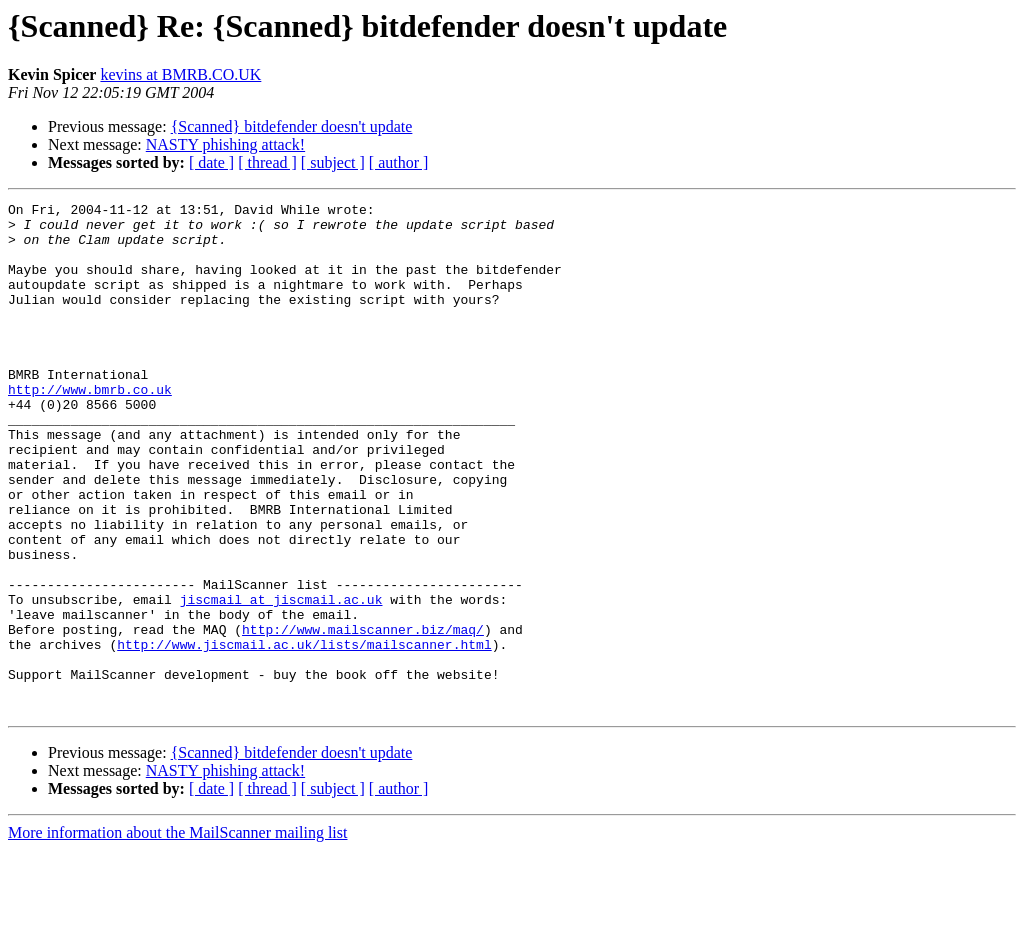  Describe the element at coordinates (281, 680) in the screenshot. I see `jiscmail at jiscmail.ac.uk` at that location.